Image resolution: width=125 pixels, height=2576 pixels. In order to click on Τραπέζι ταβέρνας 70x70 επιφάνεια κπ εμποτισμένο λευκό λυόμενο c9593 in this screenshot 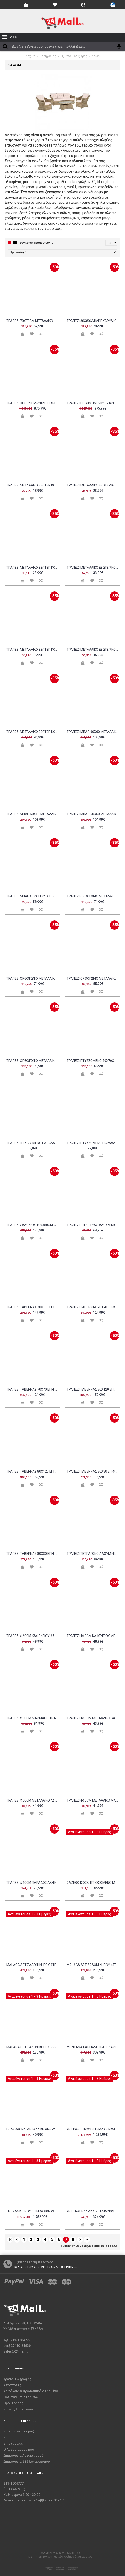, I will do `click(33, 1389)`.